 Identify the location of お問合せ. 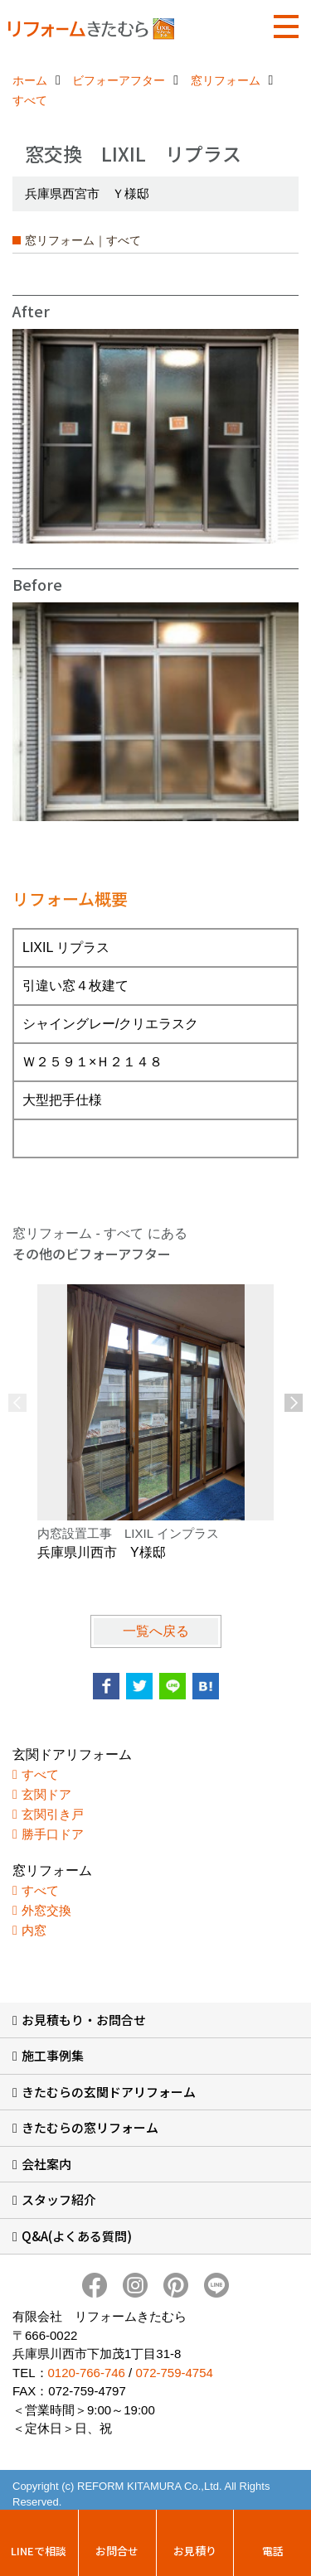
(116, 2551).